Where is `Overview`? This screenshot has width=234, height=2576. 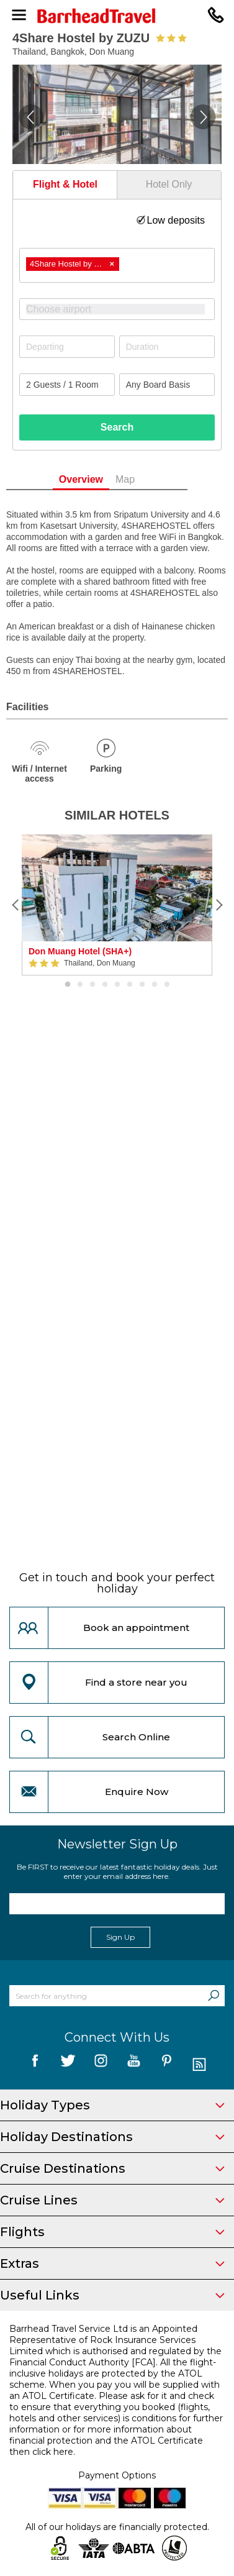 Overview is located at coordinates (101, 479).